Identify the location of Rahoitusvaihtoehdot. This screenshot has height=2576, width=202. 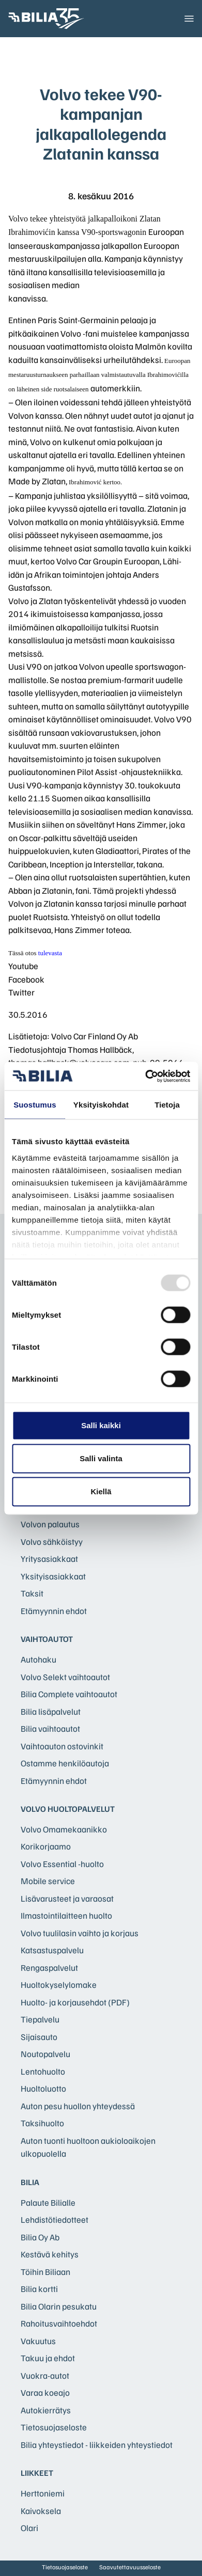
(59, 2323).